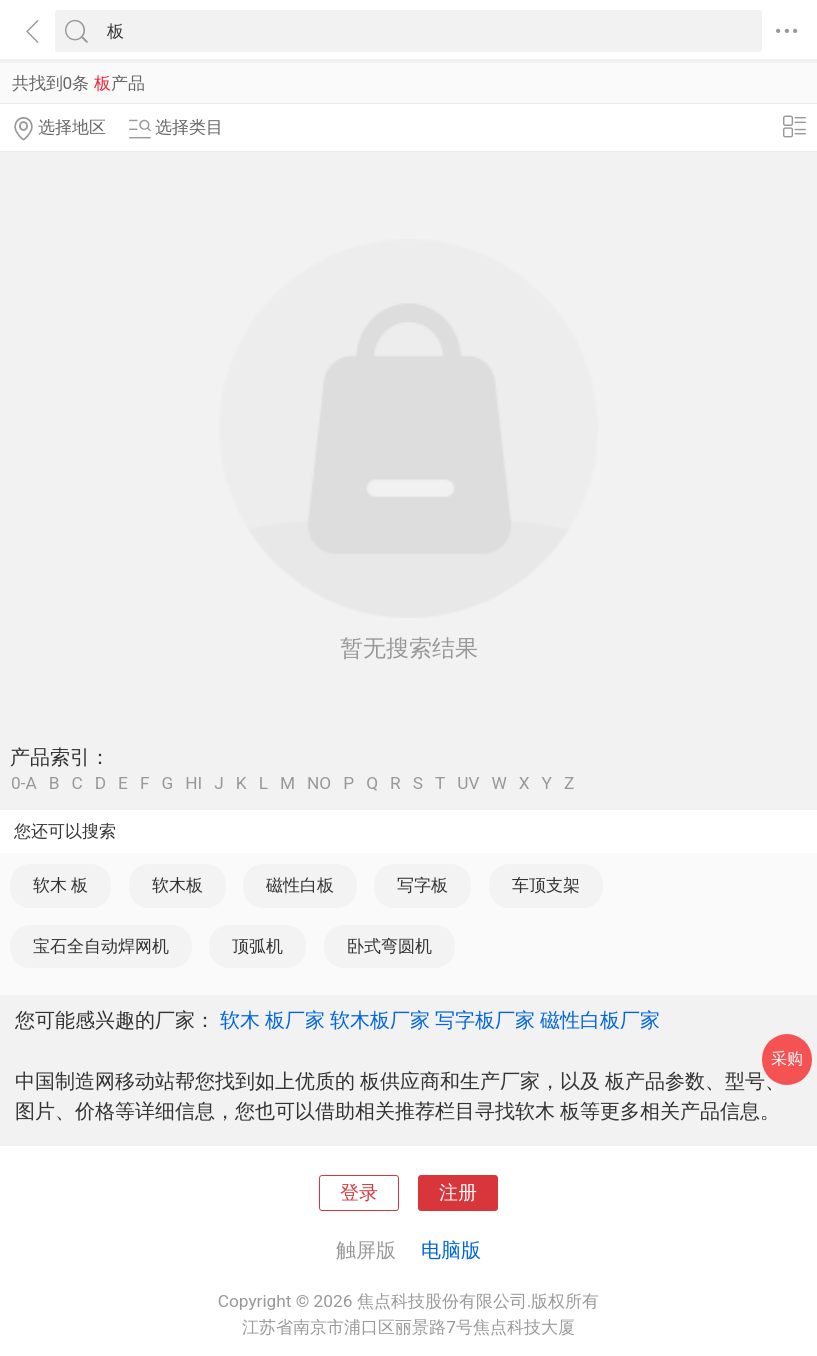 The width and height of the screenshot is (817, 1356). I want to click on UV, so click(468, 783).